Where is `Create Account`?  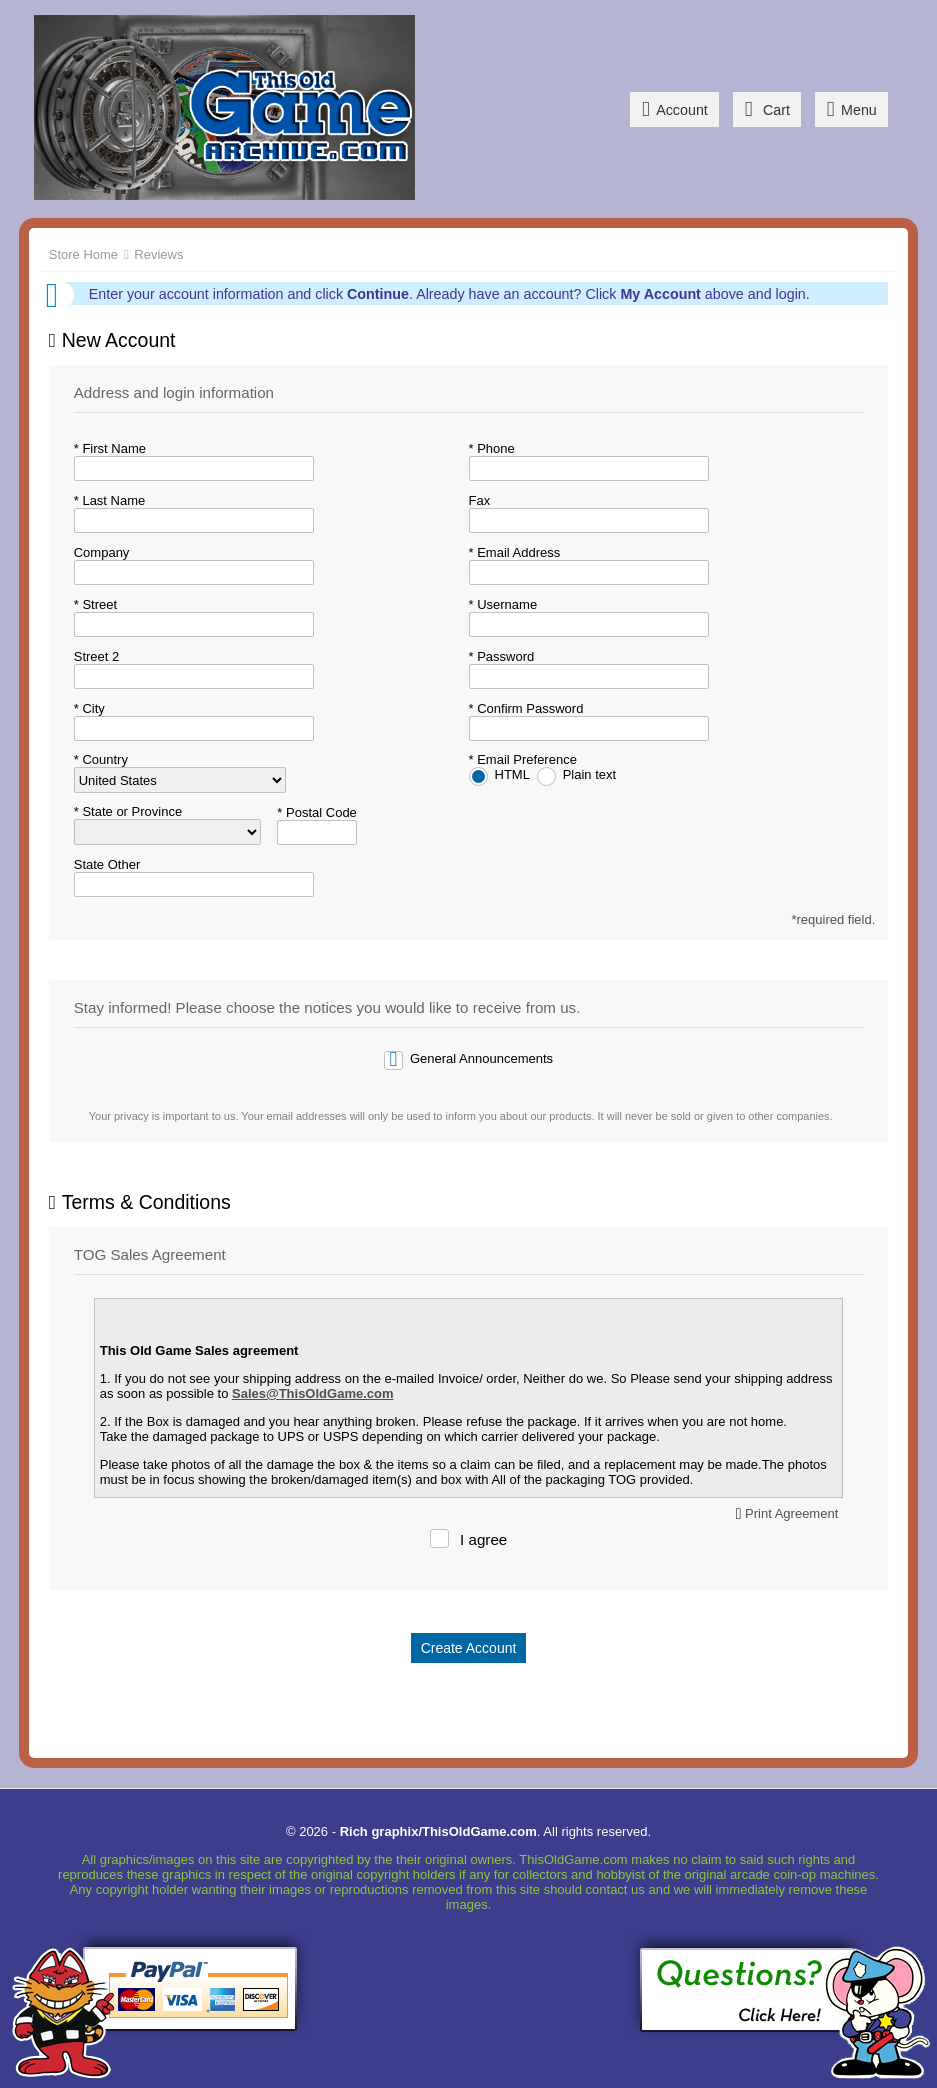 Create Account is located at coordinates (469, 1648).